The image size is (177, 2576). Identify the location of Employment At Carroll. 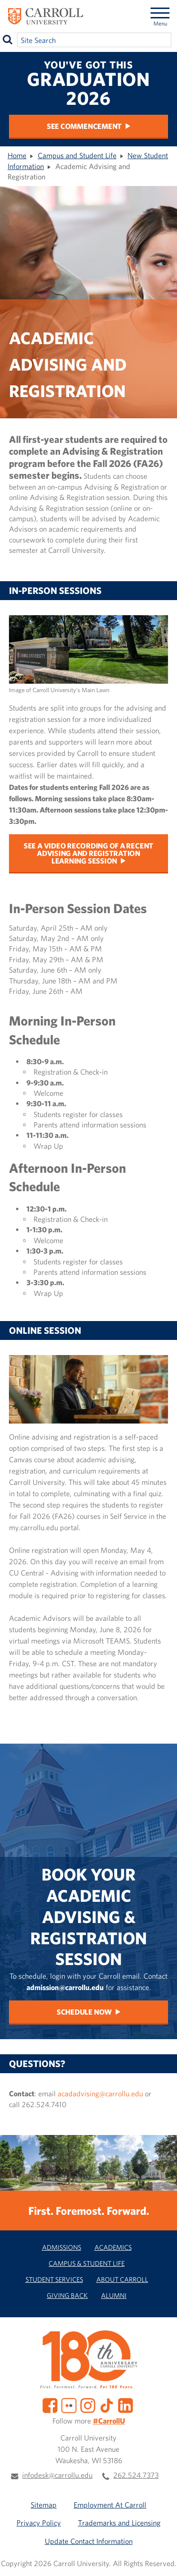
(110, 2504).